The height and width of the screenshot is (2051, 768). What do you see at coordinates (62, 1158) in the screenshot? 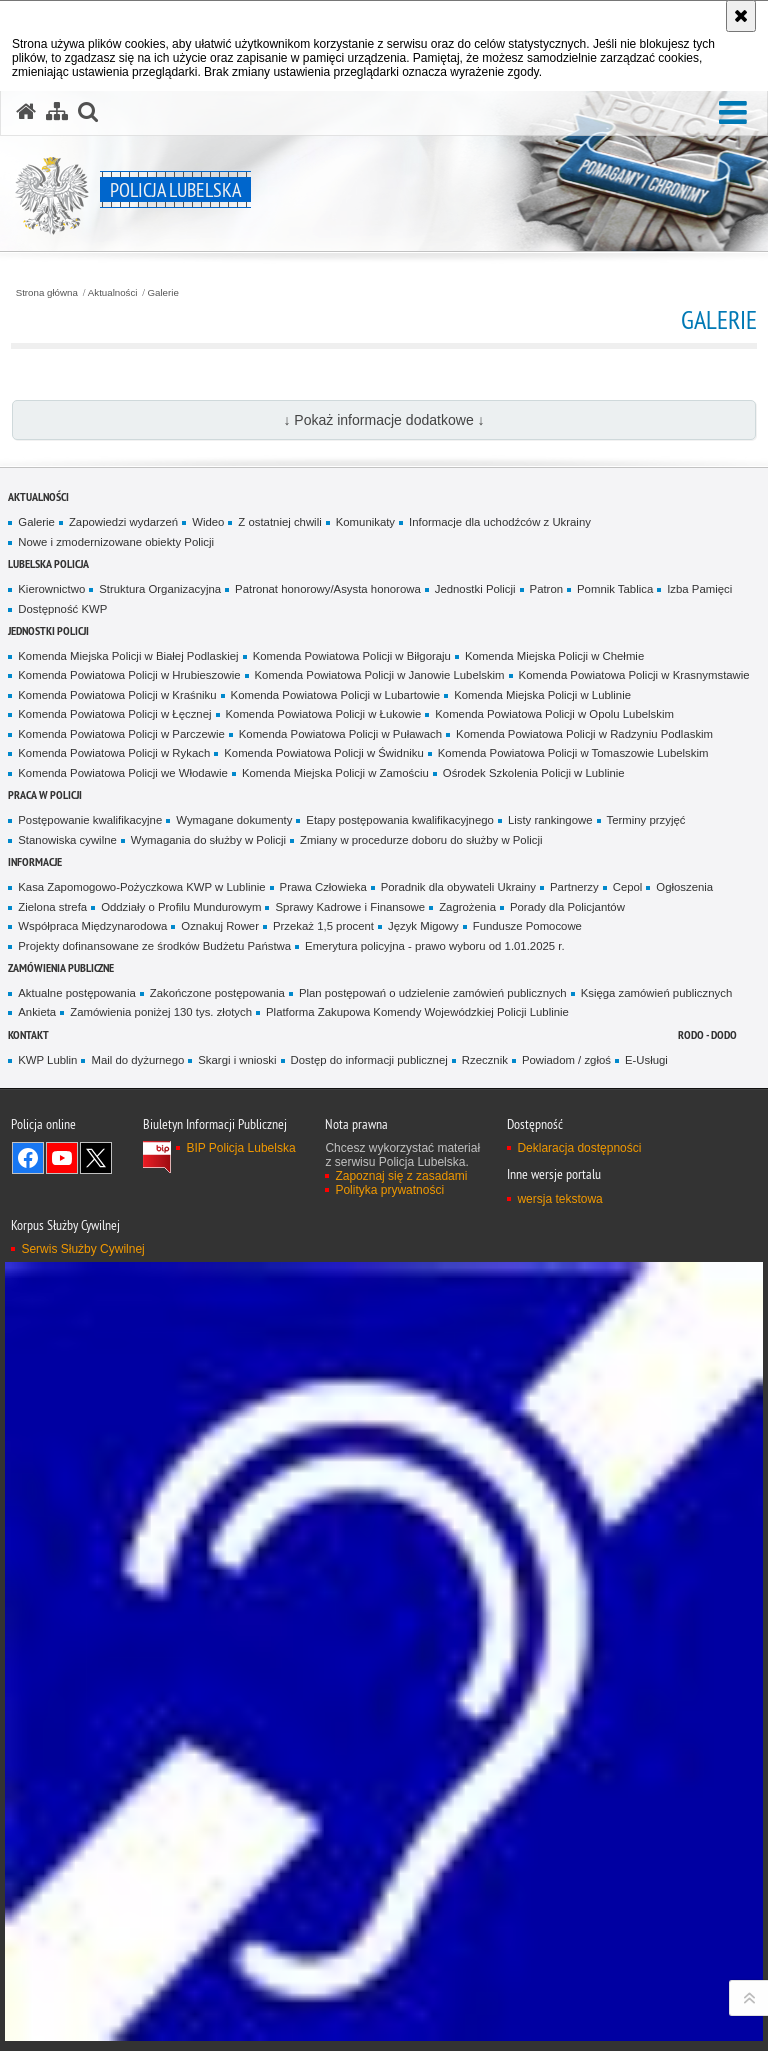
I see `Odwiedź nas na YouTube [Odwiedź nas na YouTube. Uwaga. Ten link otwiera nowe okno.]` at bounding box center [62, 1158].